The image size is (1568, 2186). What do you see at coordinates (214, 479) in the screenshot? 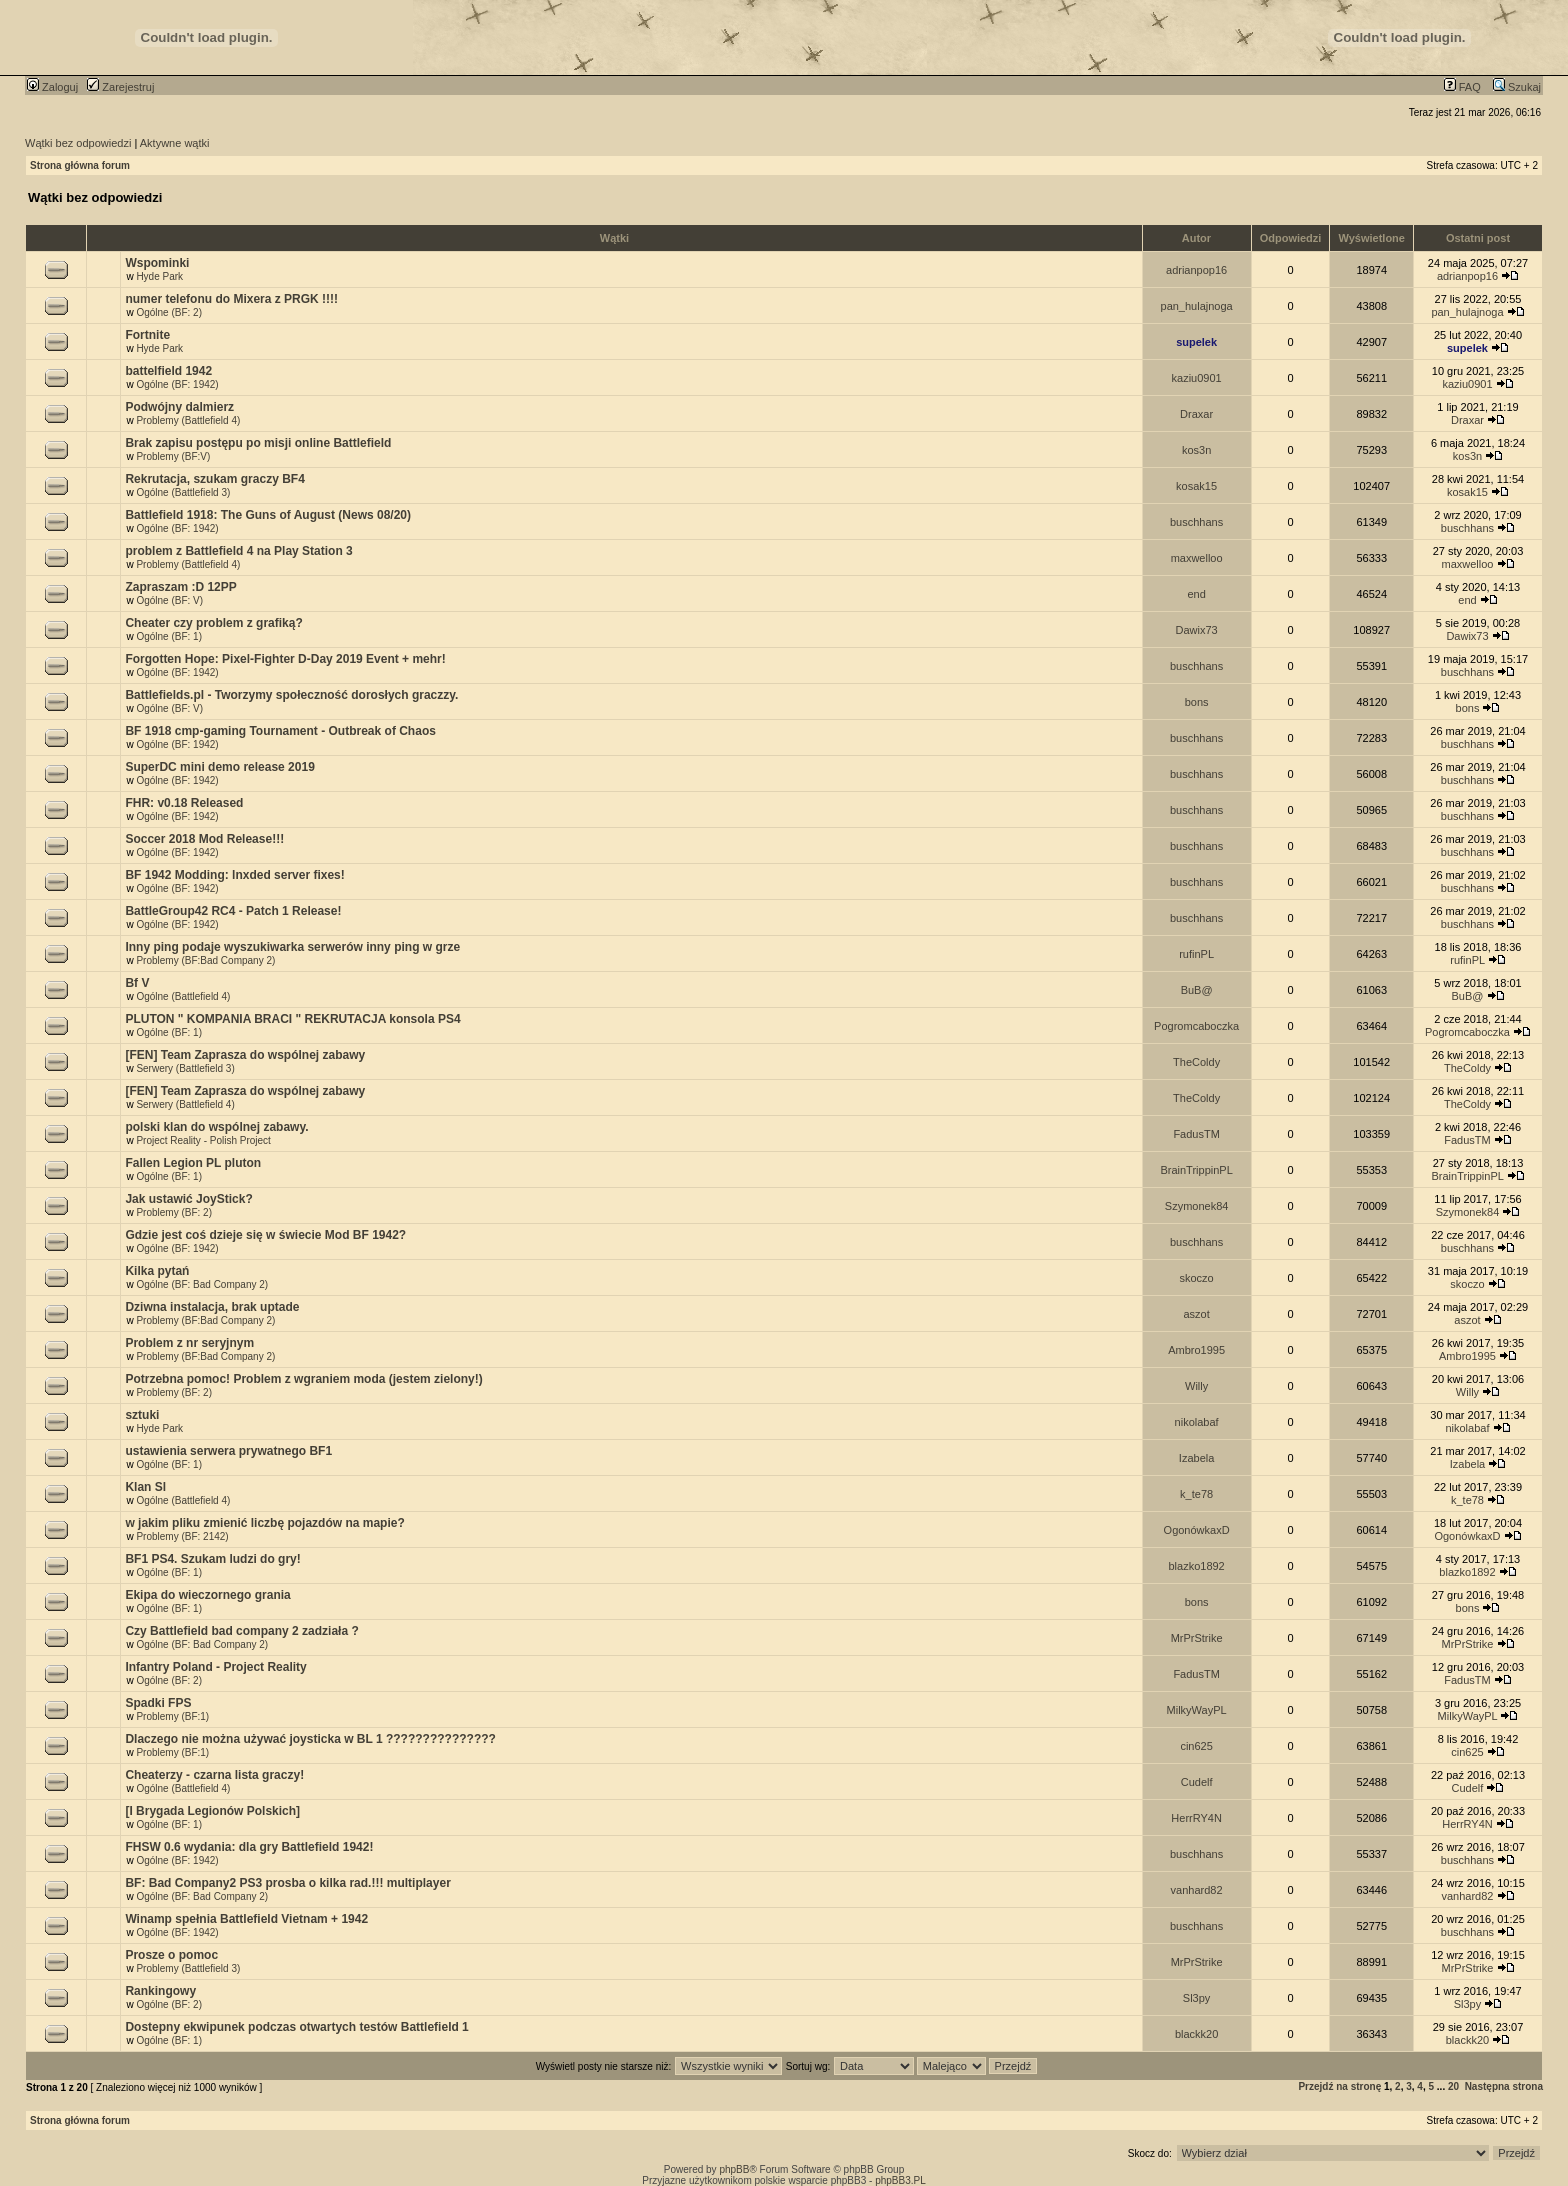
I see `Rekrutacja, szukam graczy BF4` at bounding box center [214, 479].